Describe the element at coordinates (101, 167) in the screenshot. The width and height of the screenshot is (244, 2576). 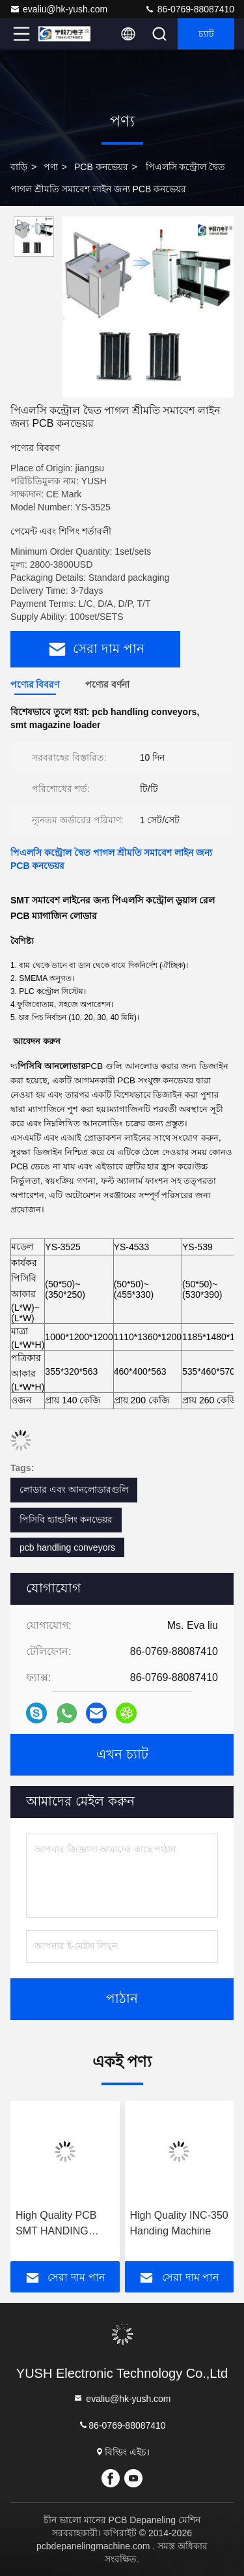
I see `PCB কনভেয়র` at that location.